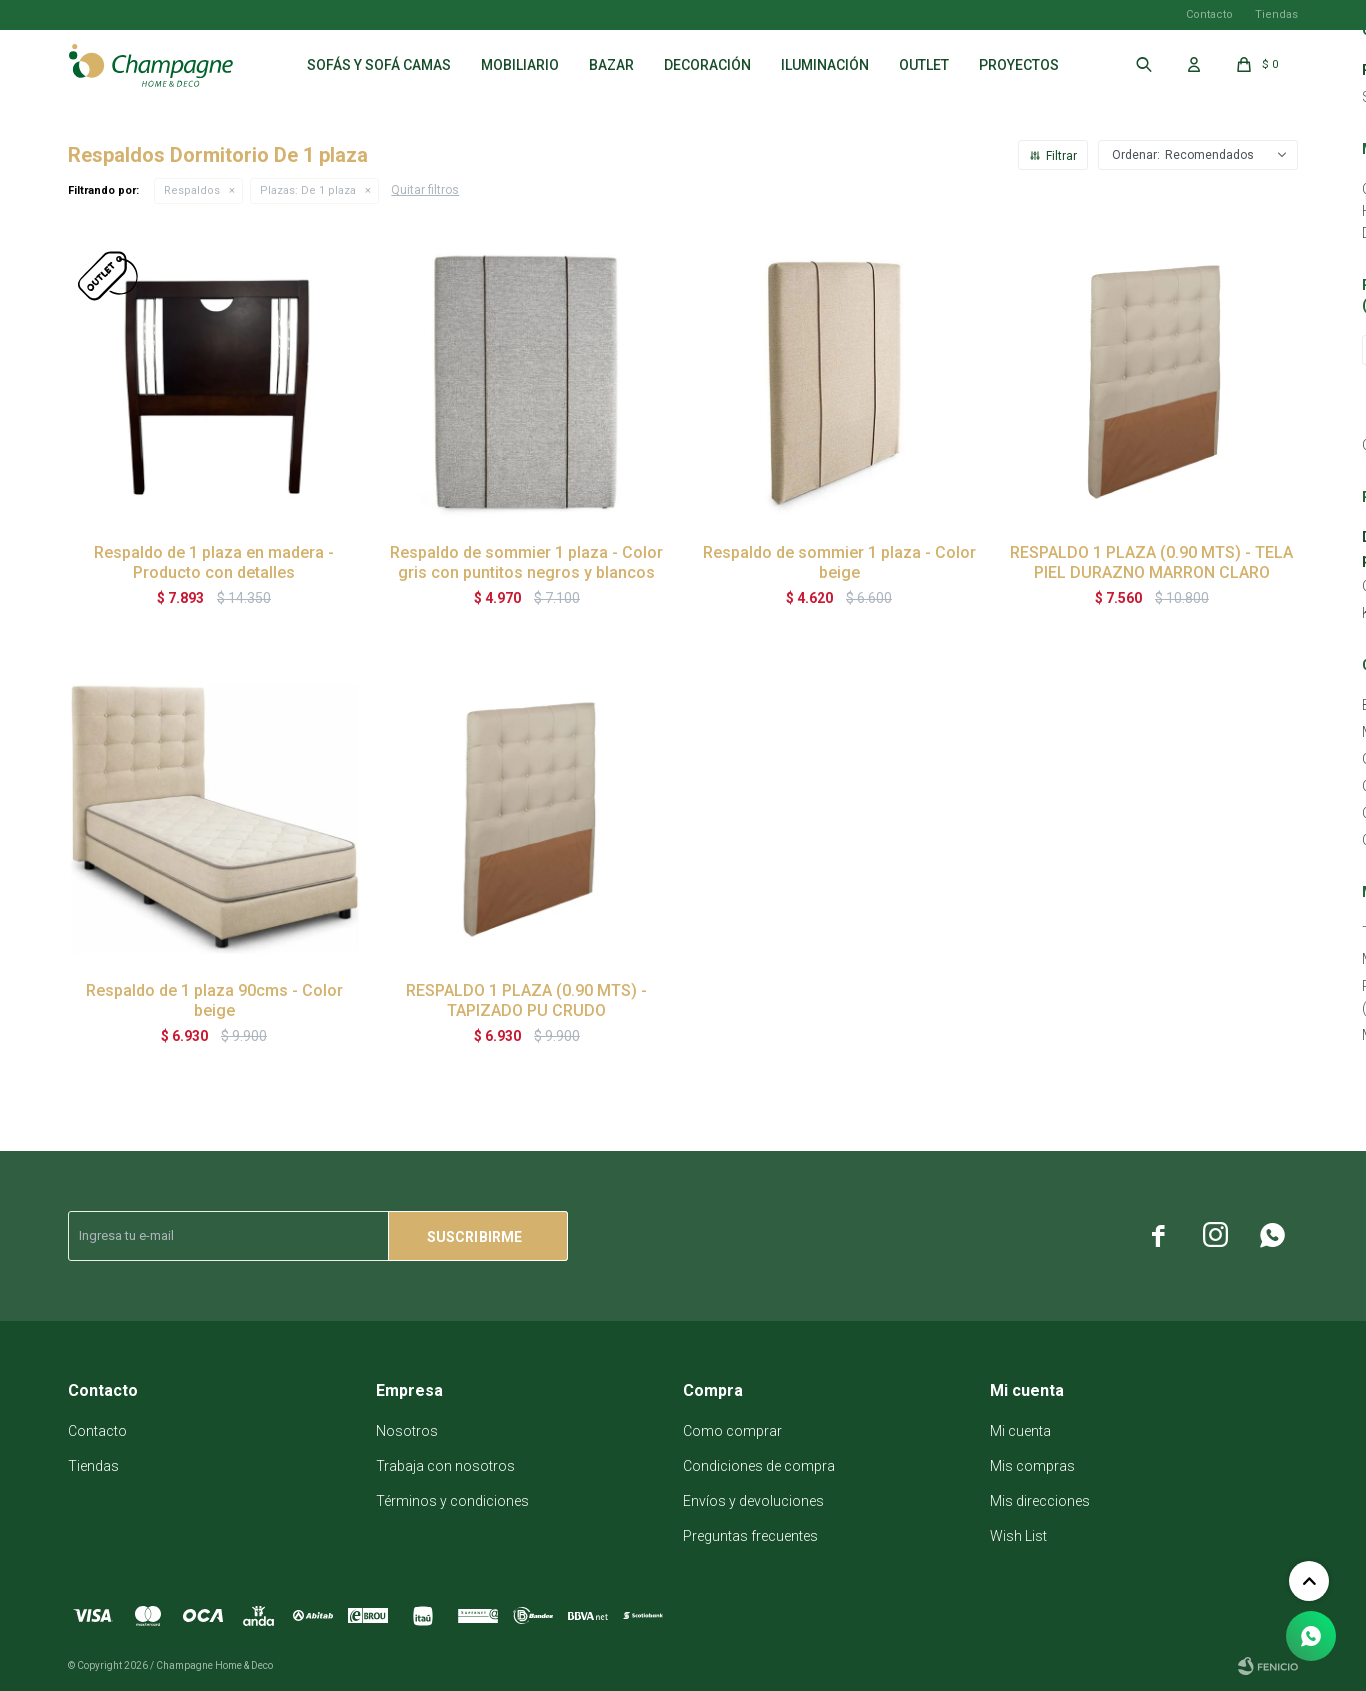 Image resolution: width=1366 pixels, height=1691 pixels. Describe the element at coordinates (192, 190) in the screenshot. I see `Respaldos` at that location.